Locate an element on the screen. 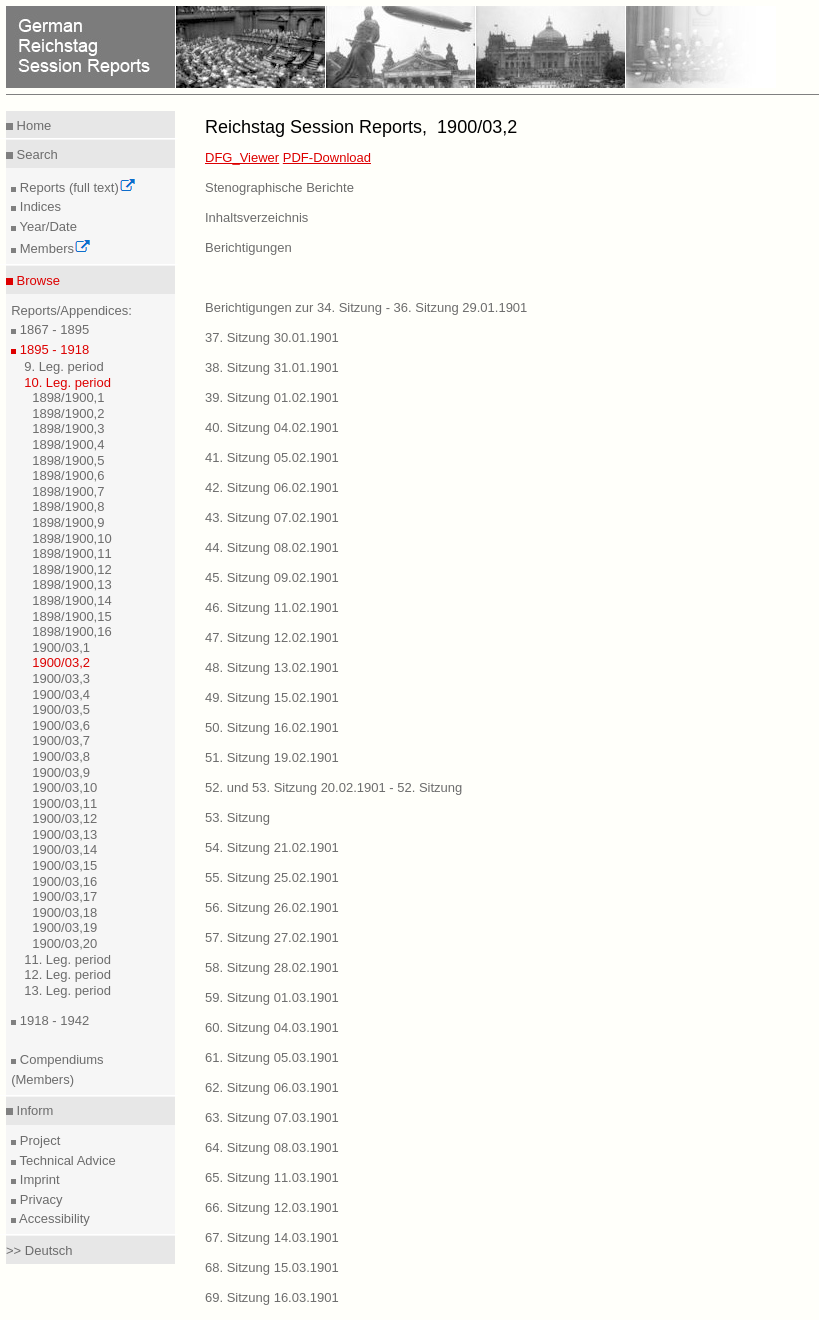 The image size is (819, 1320). 56. Sitzung 26.02.1901 is located at coordinates (272, 907).